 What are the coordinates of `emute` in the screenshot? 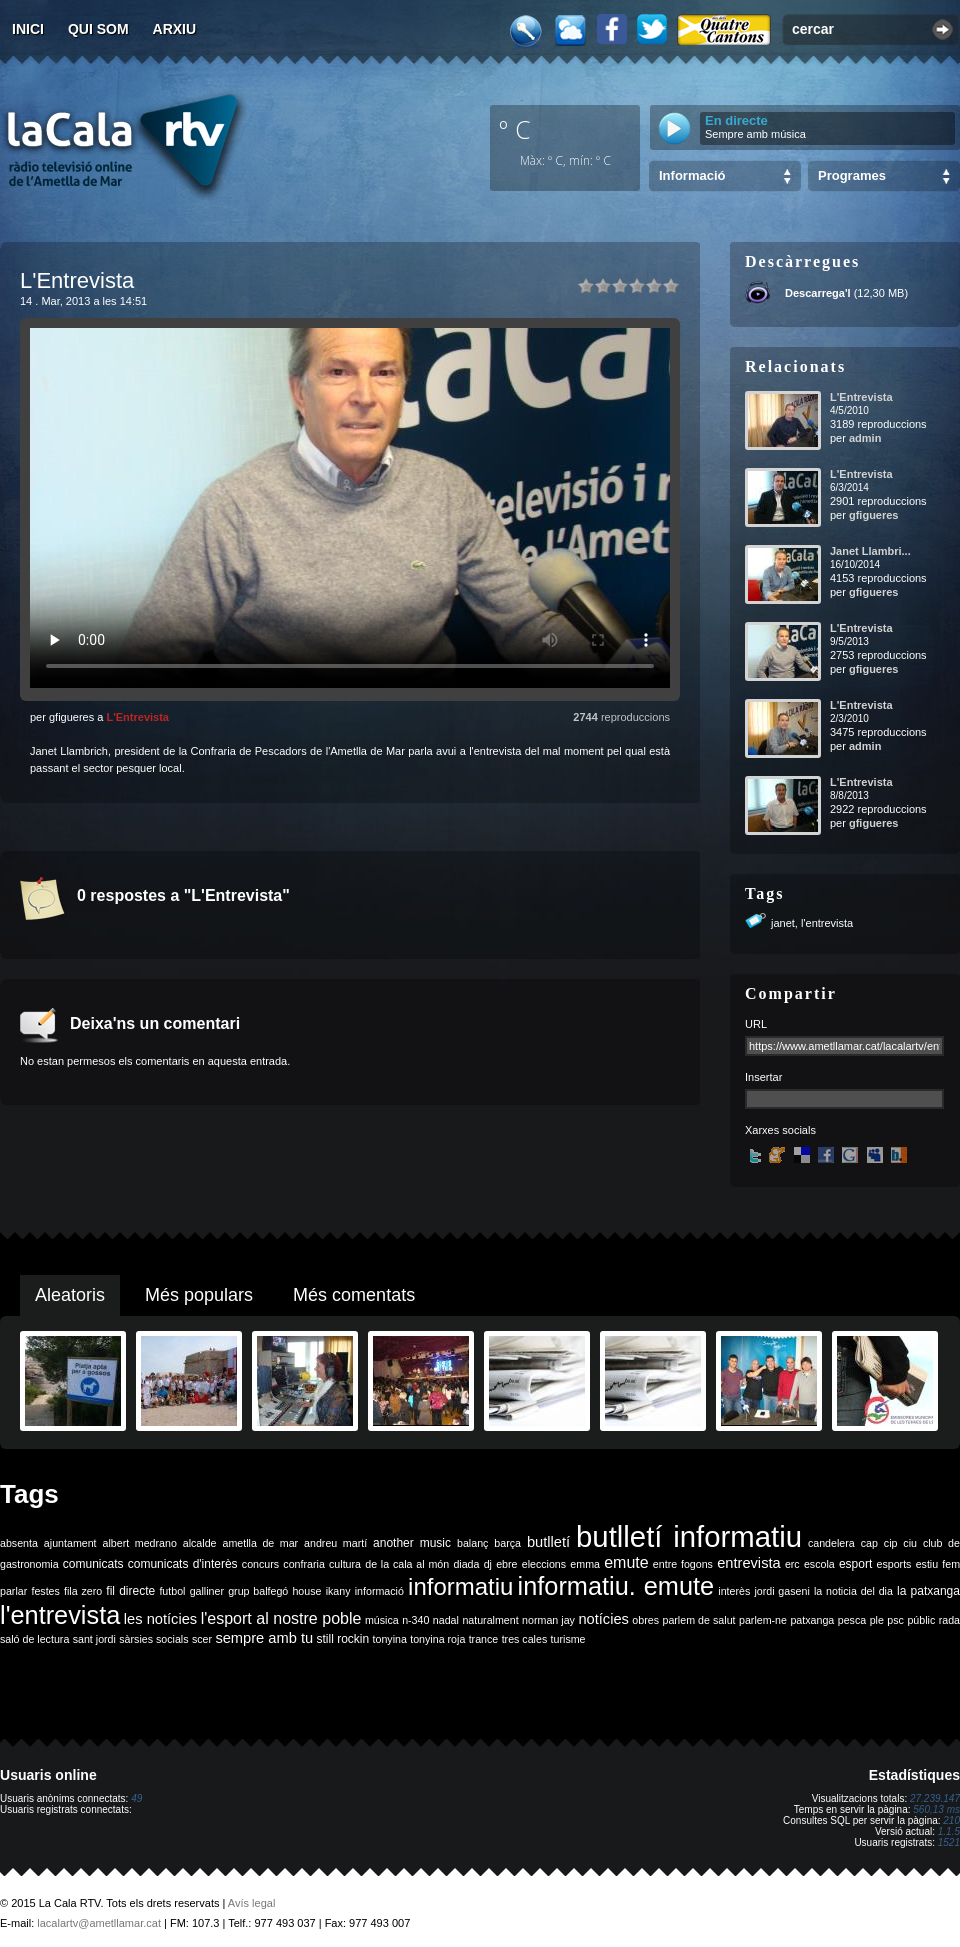 It's located at (626, 1562).